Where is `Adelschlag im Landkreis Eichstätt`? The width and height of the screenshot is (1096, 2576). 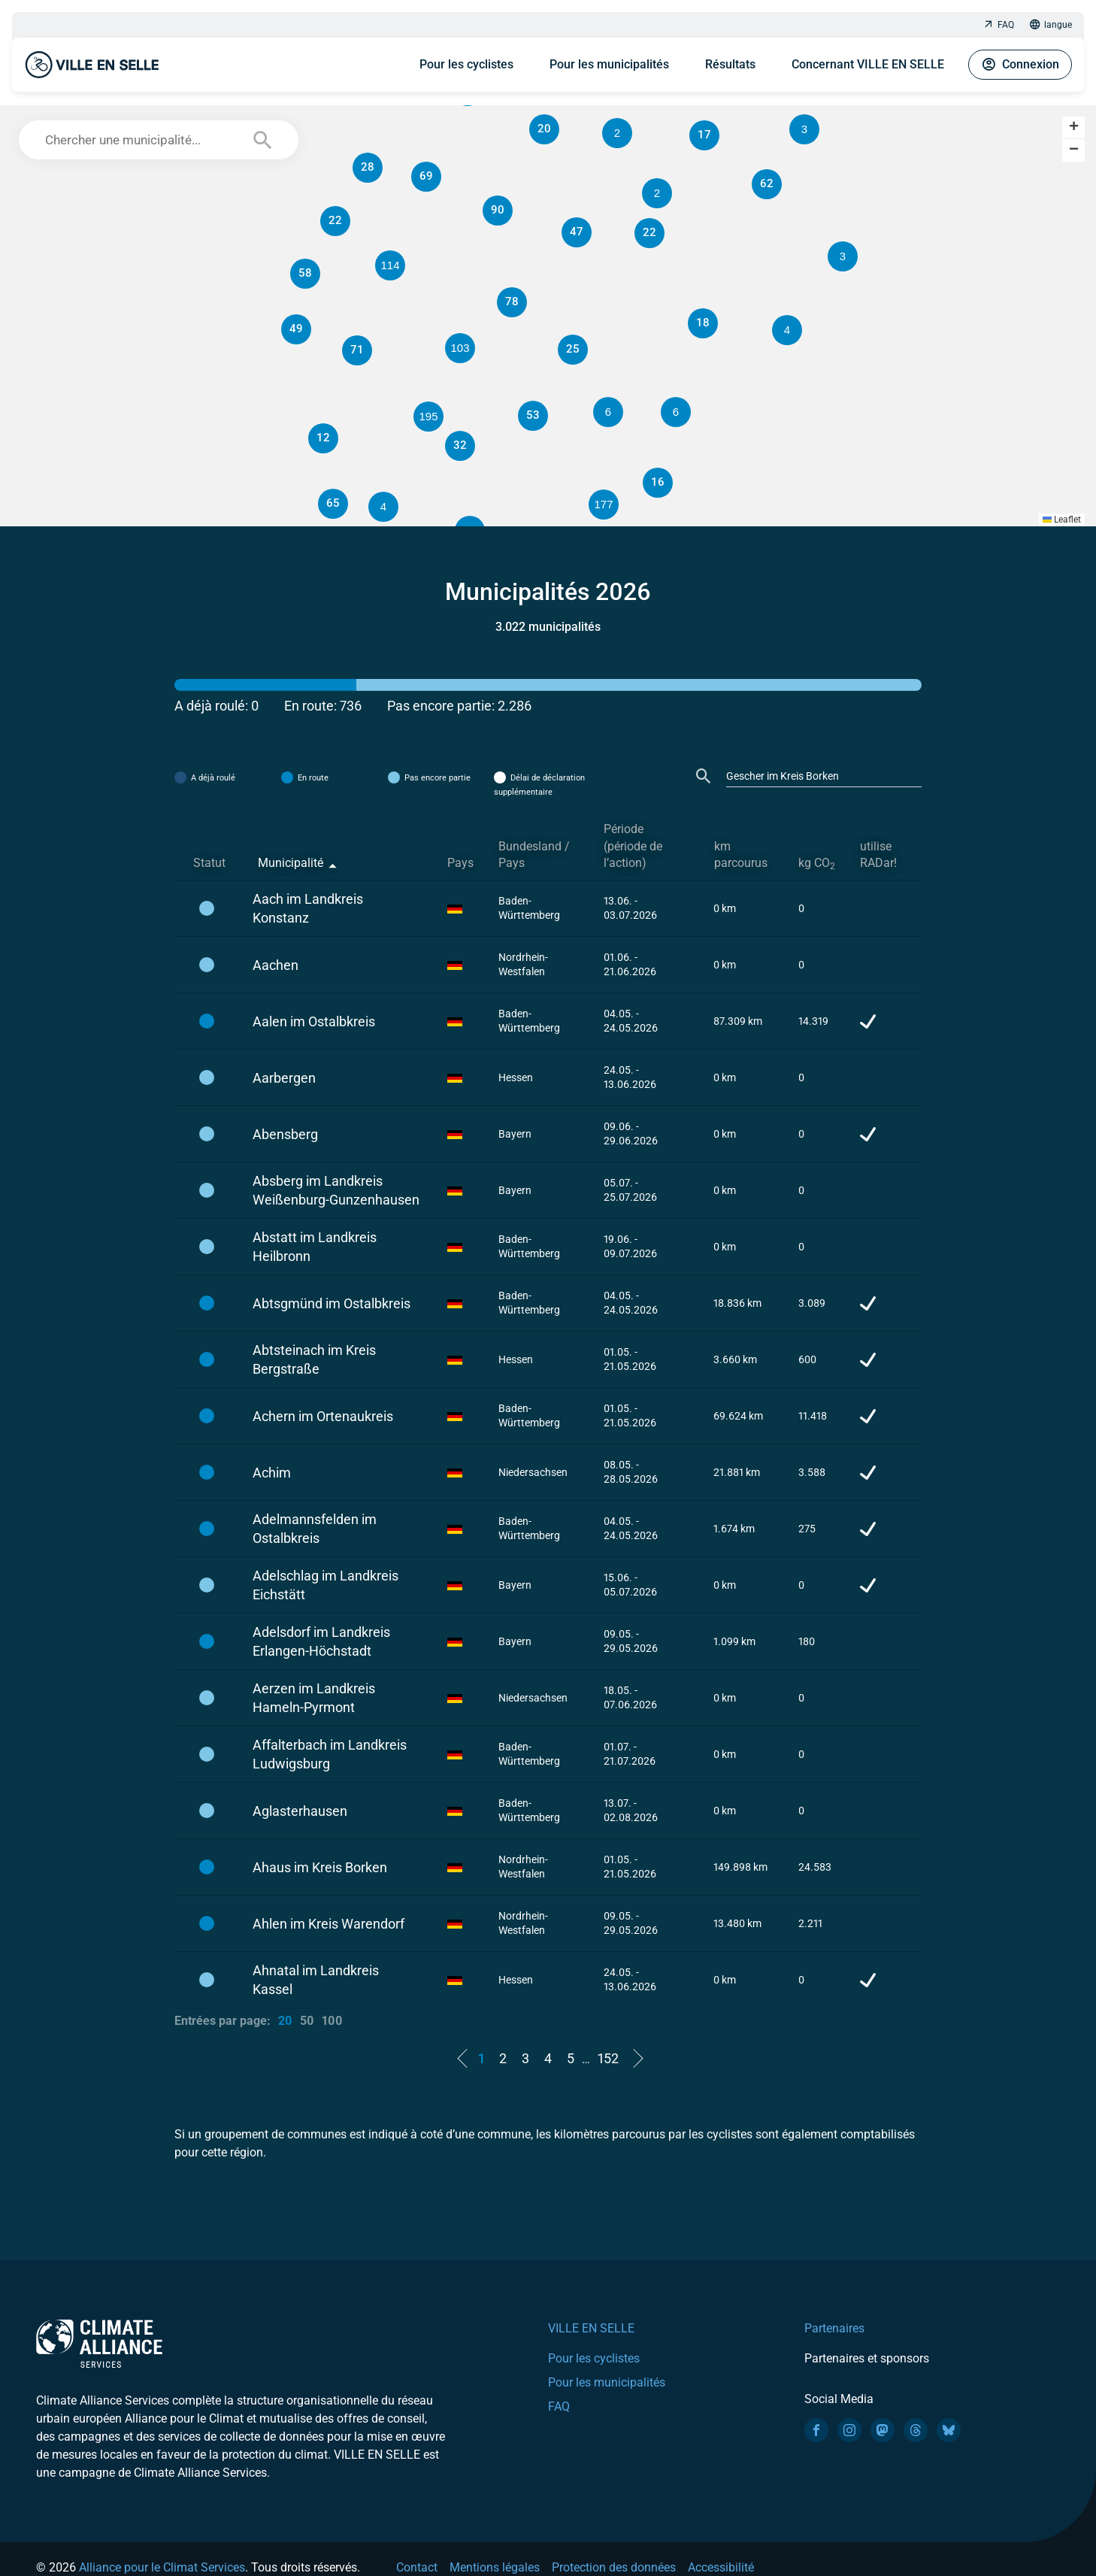
Adelschlag im Landkreis Eichstätt is located at coordinates (325, 1585).